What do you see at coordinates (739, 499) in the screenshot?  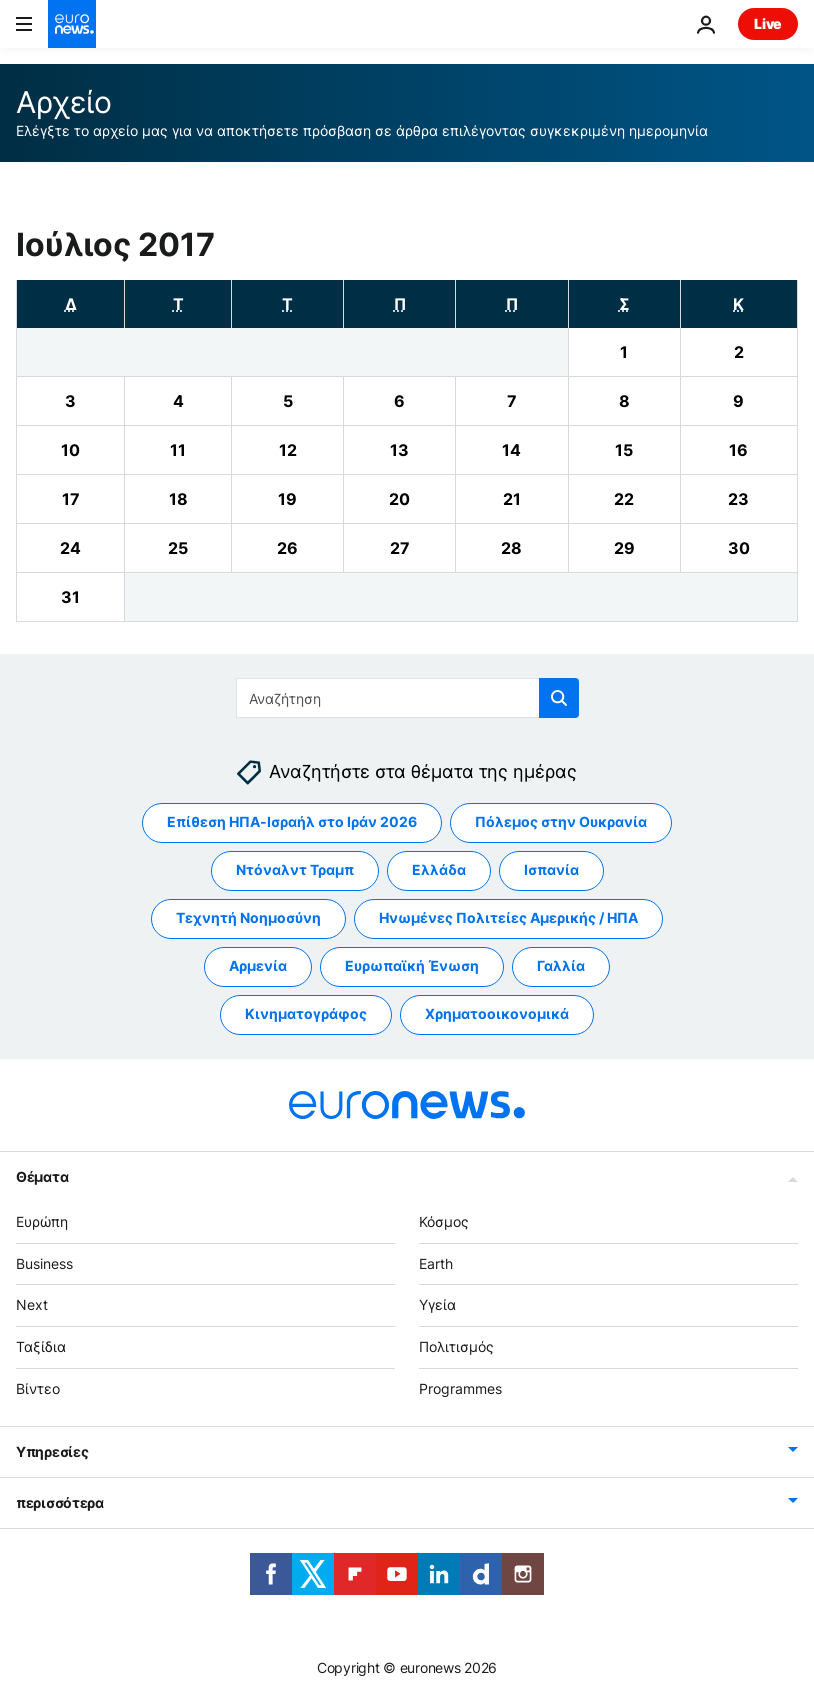 I see `[View archive for 23/07/2017]` at bounding box center [739, 499].